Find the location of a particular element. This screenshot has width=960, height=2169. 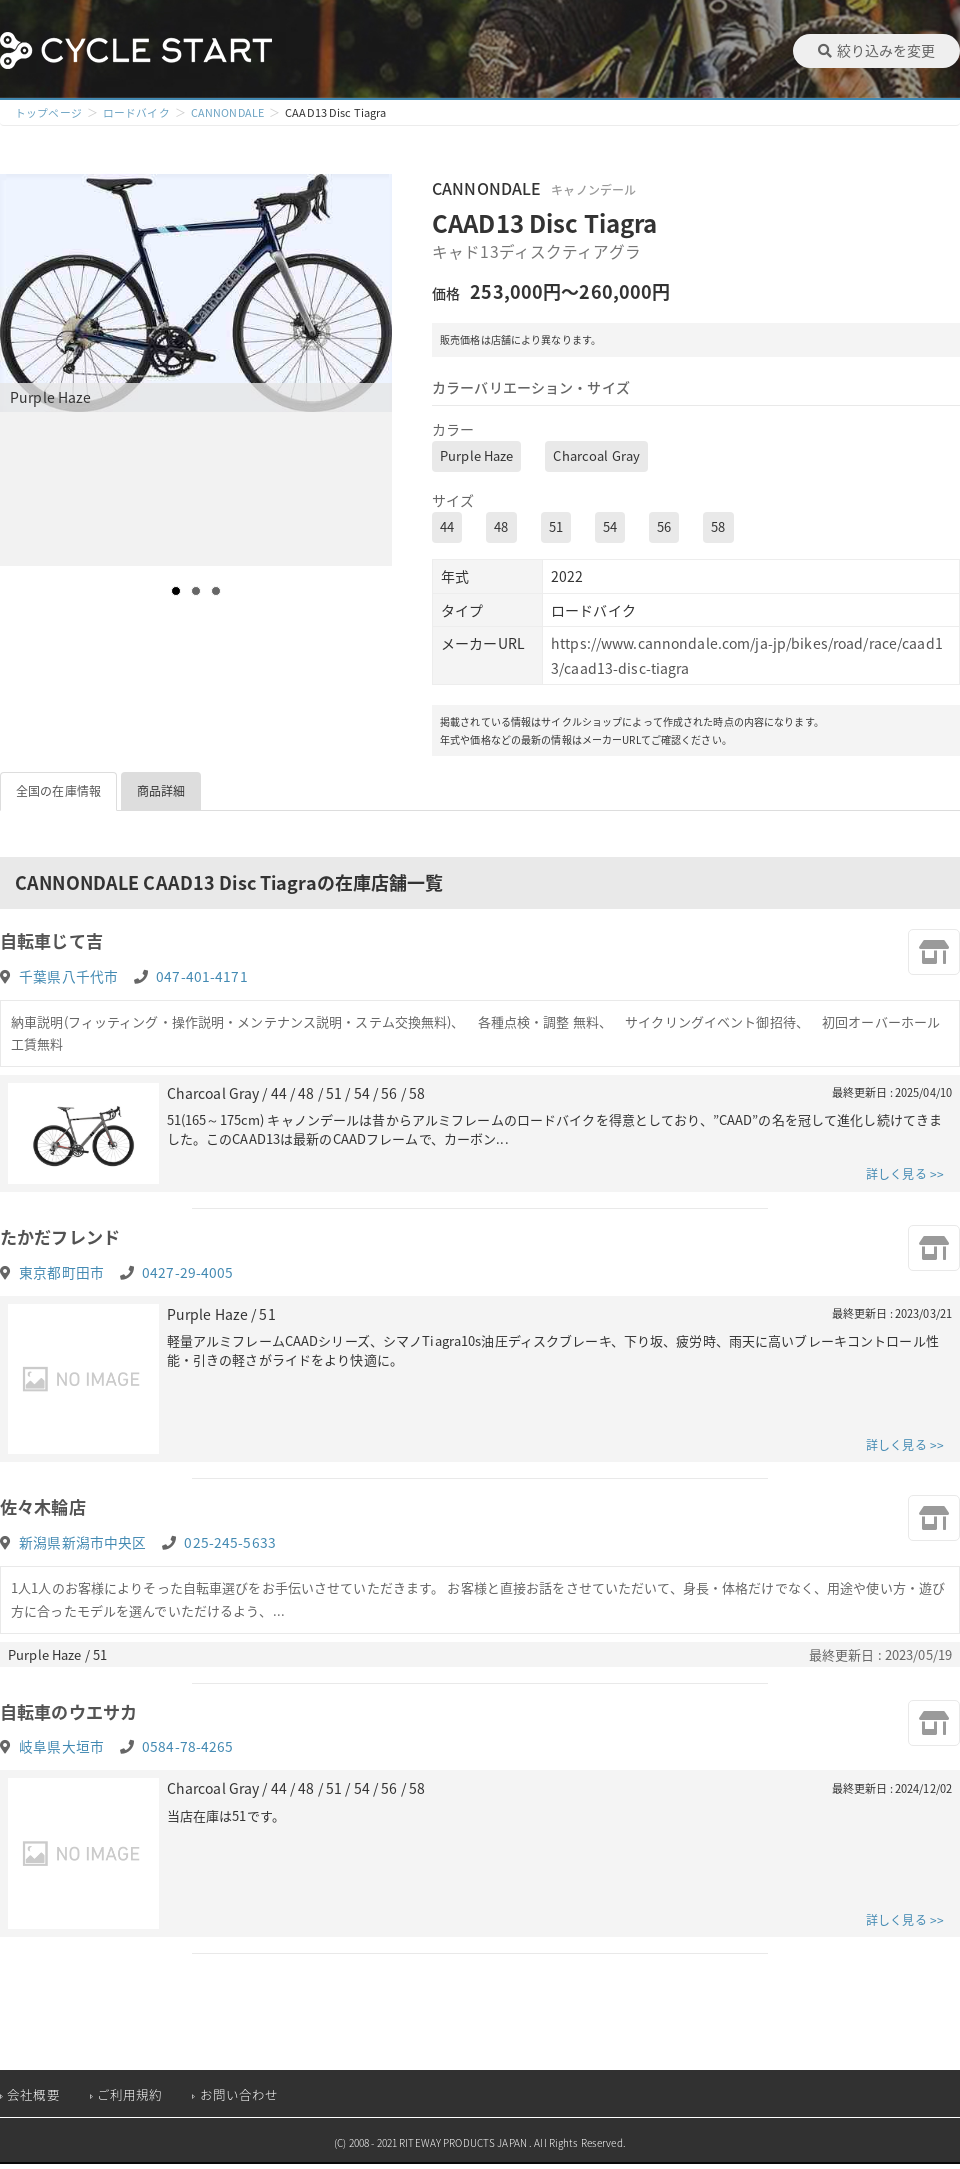

トップページ is located at coordinates (48, 112).